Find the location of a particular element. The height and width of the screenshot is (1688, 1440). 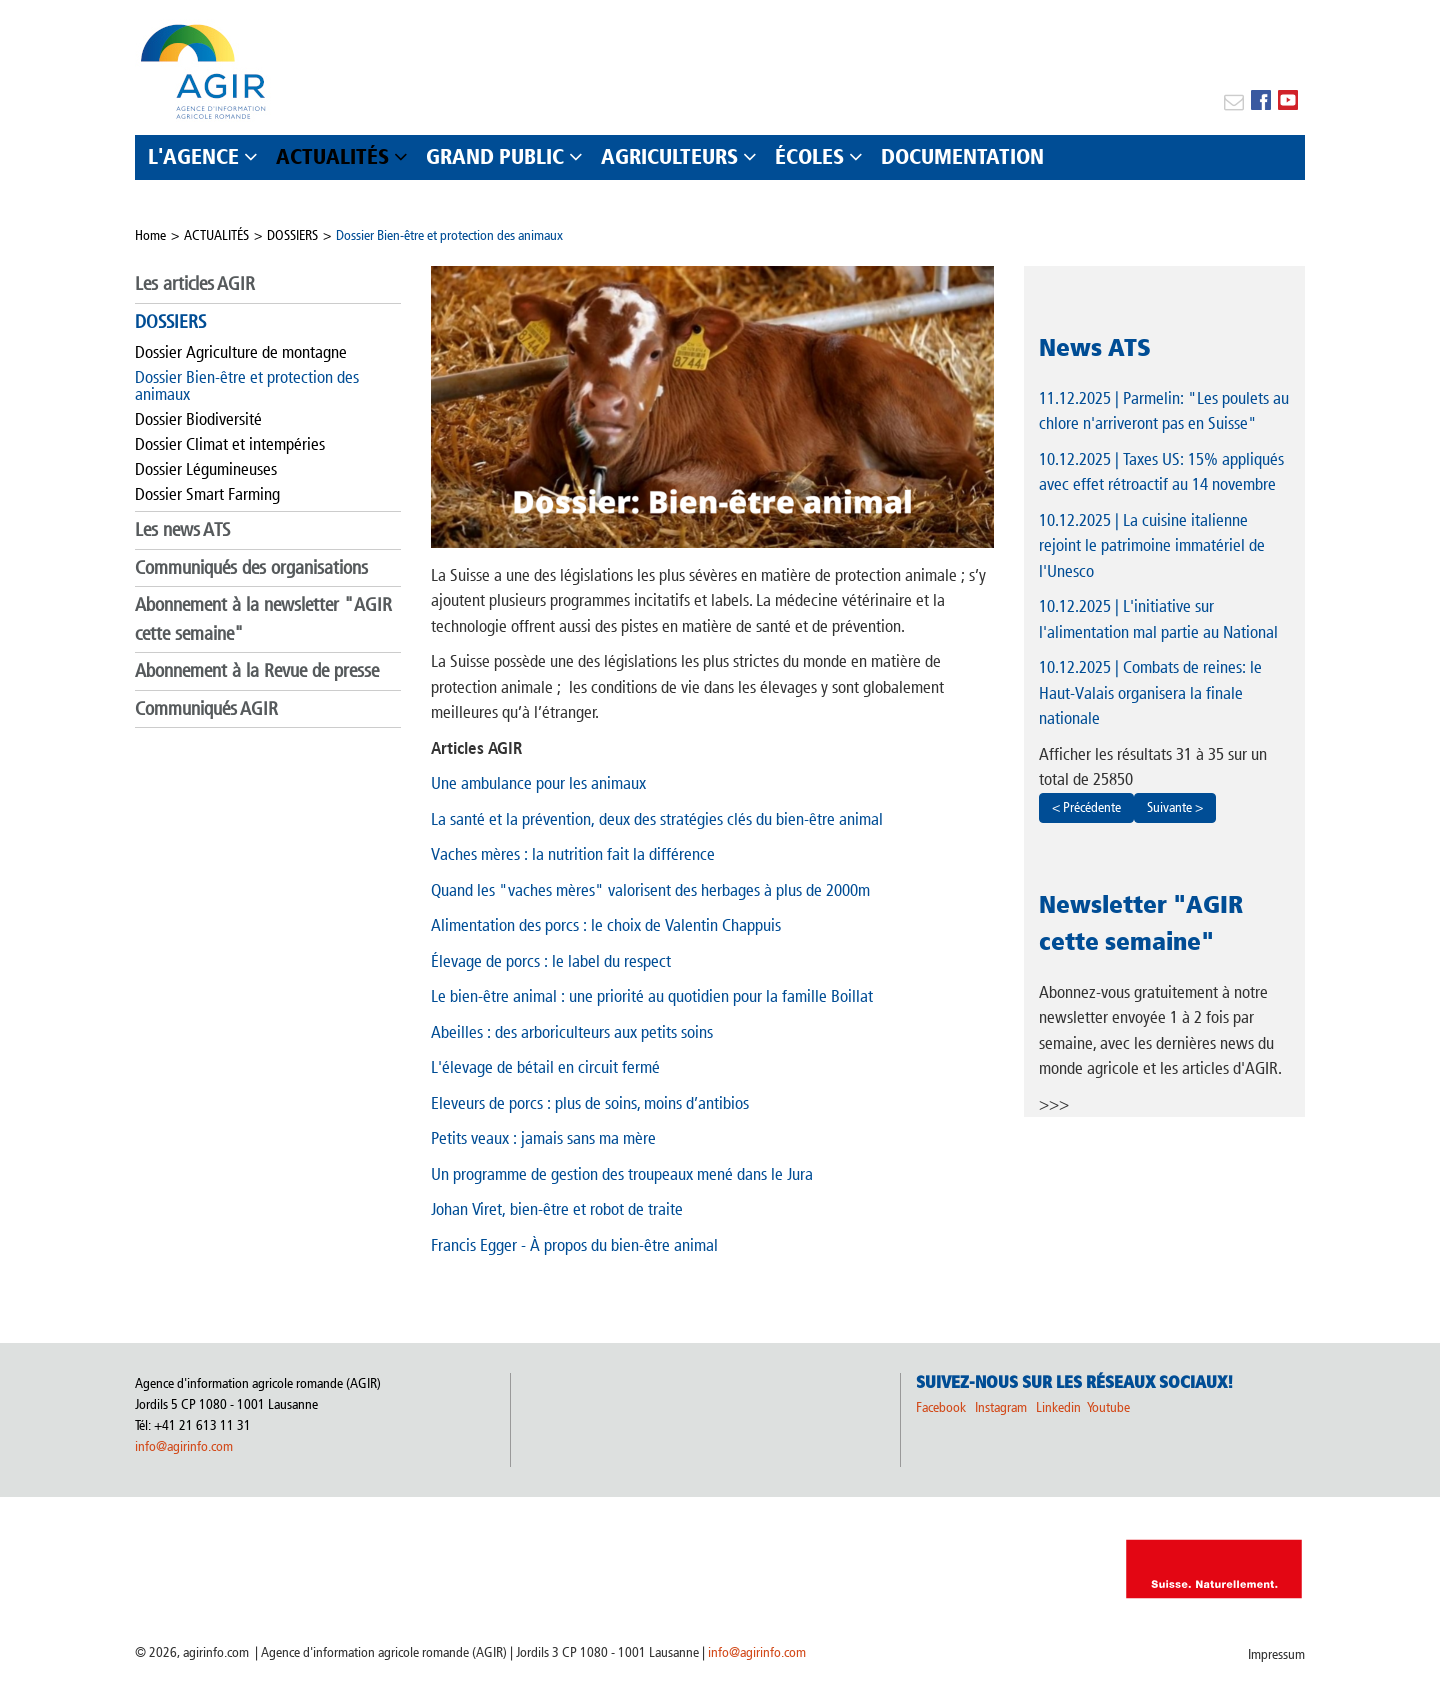

AGRICULTEURS [button] is located at coordinates (669, 156).